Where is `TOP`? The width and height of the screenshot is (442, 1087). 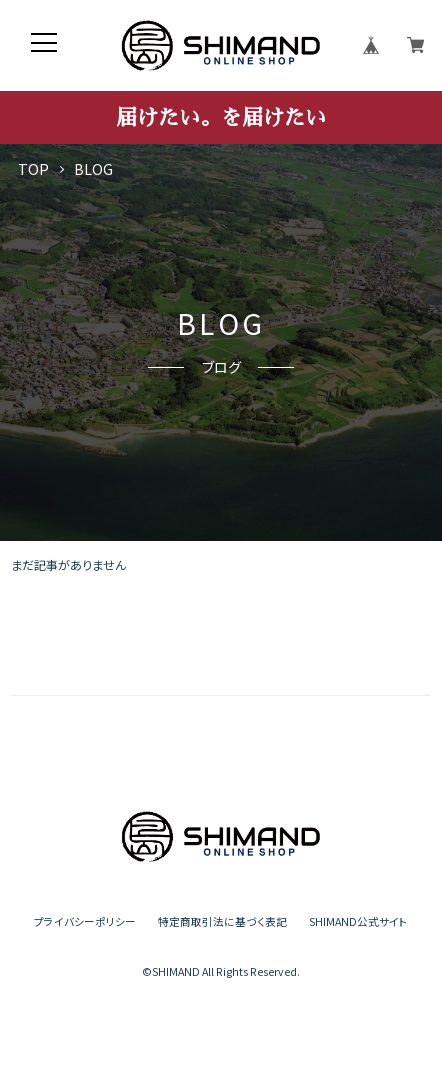
TOP is located at coordinates (33, 169).